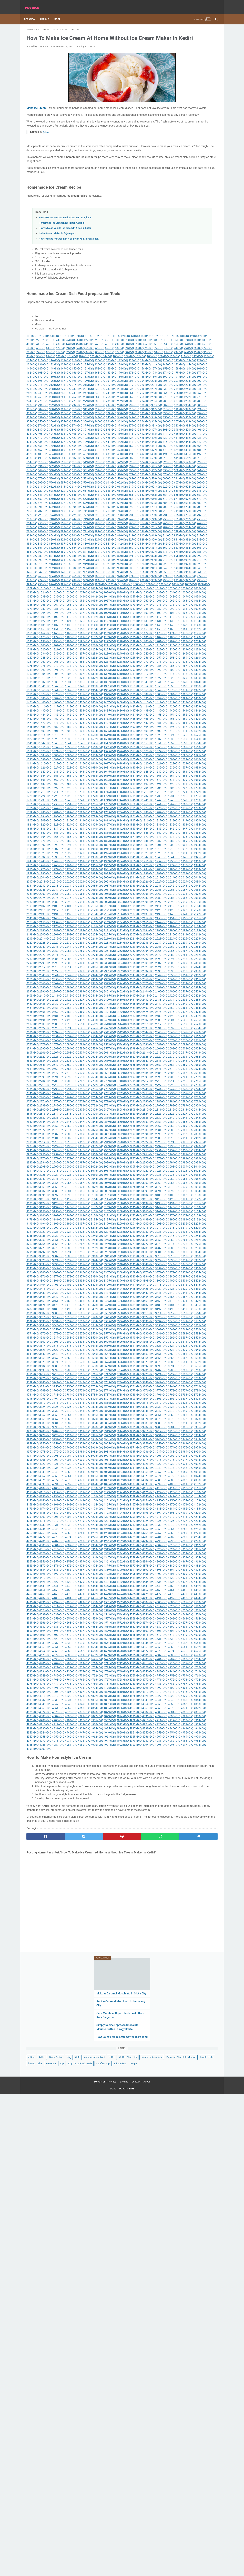  Describe the element at coordinates (110, 1049) in the screenshot. I see `1812+DrQ` at that location.